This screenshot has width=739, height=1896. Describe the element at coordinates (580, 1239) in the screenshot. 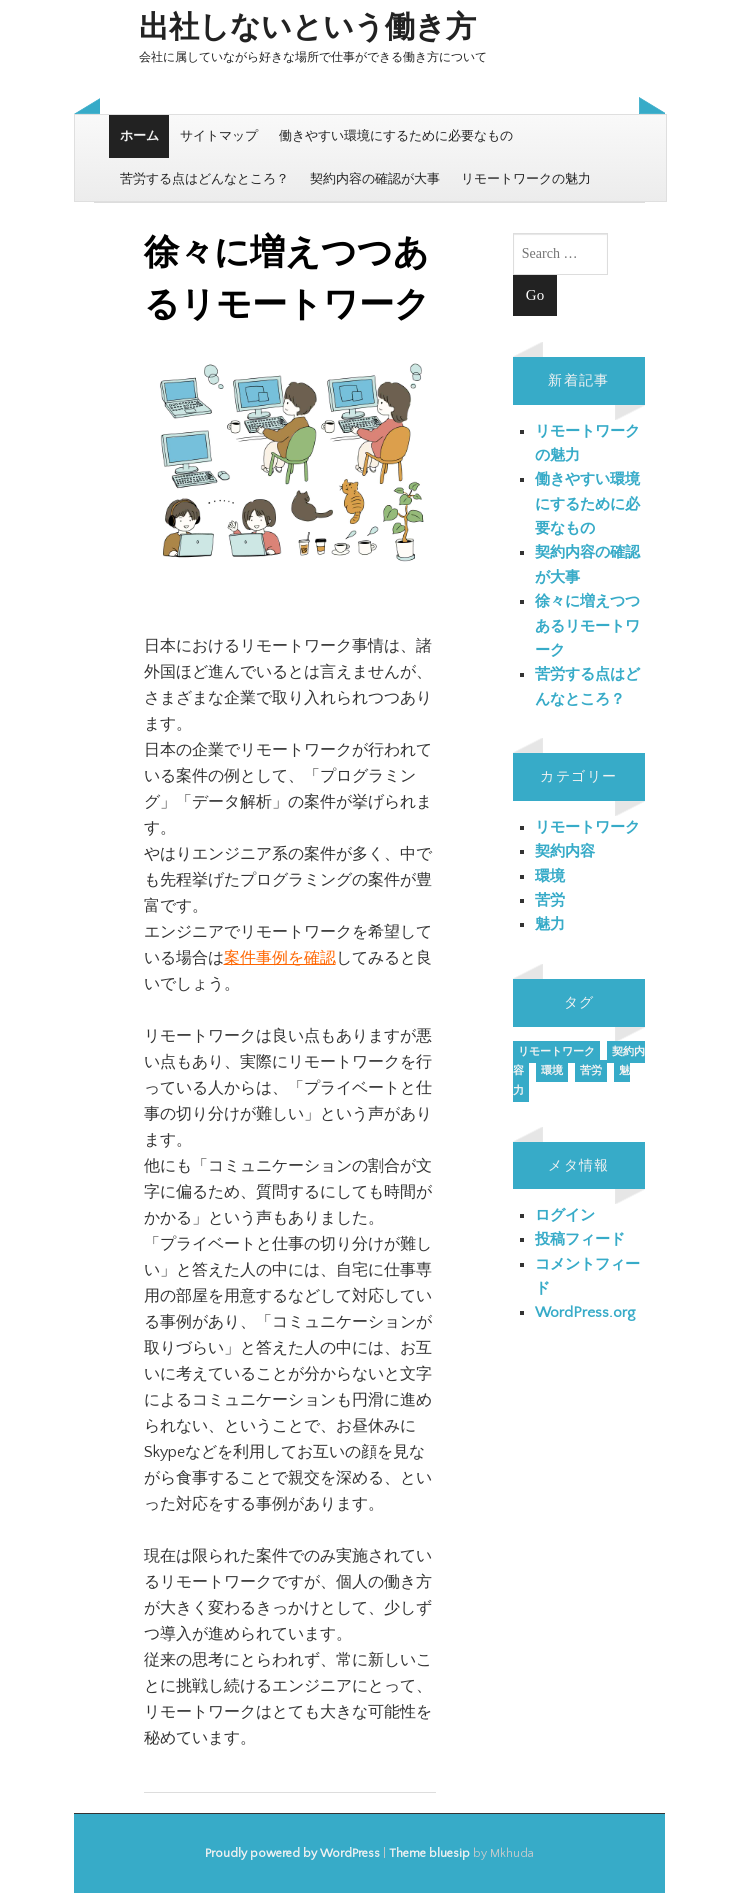

I see `投稿フィード` at that location.